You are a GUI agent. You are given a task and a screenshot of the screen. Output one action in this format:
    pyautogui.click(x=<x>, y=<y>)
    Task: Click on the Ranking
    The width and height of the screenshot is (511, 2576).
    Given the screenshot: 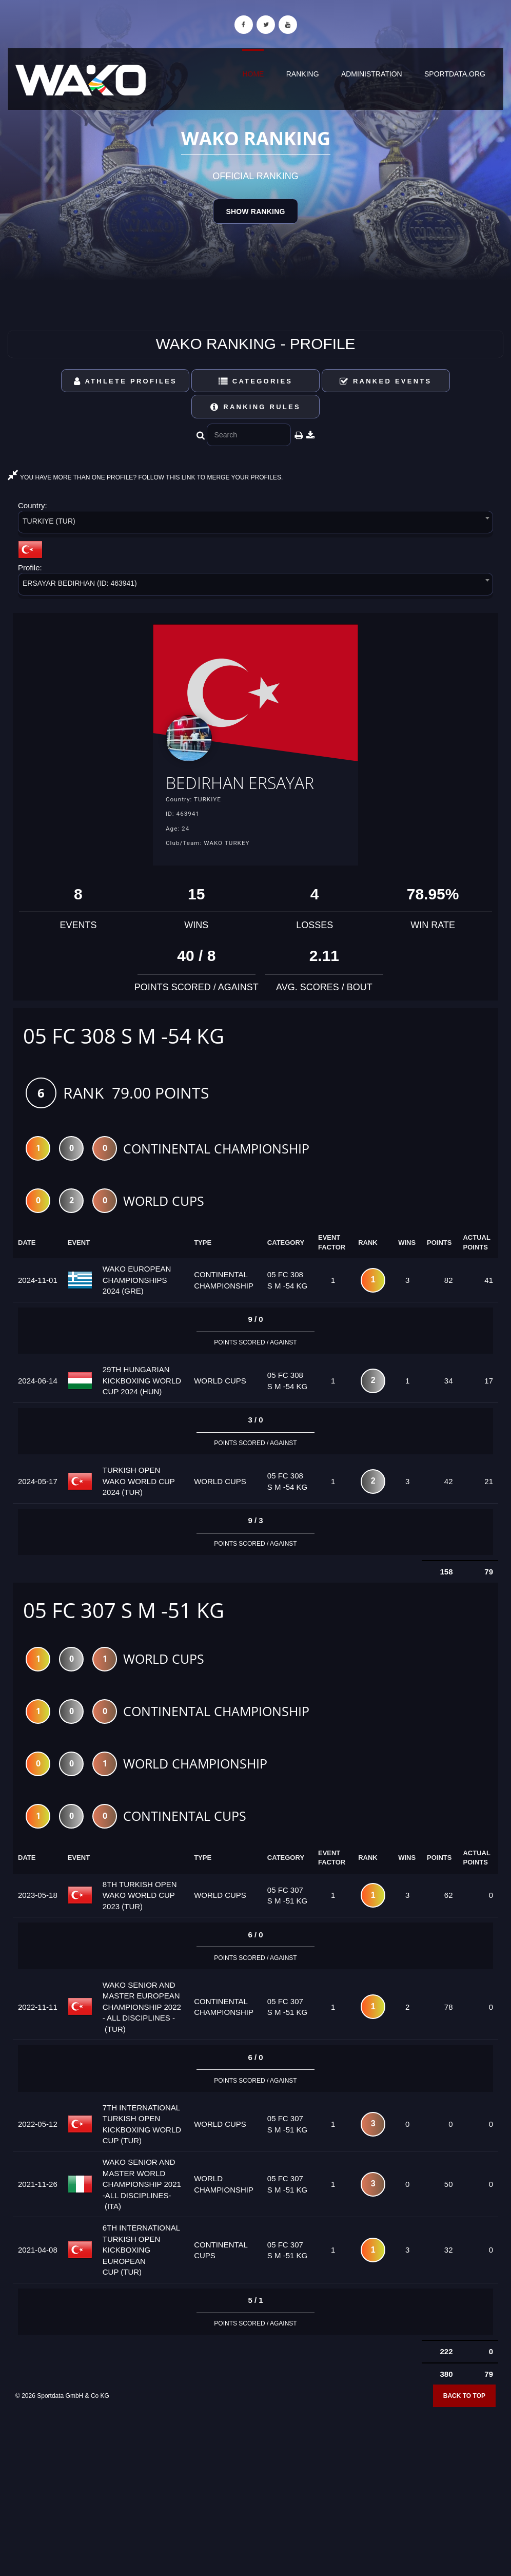 What is the action you would take?
    pyautogui.click(x=302, y=74)
    